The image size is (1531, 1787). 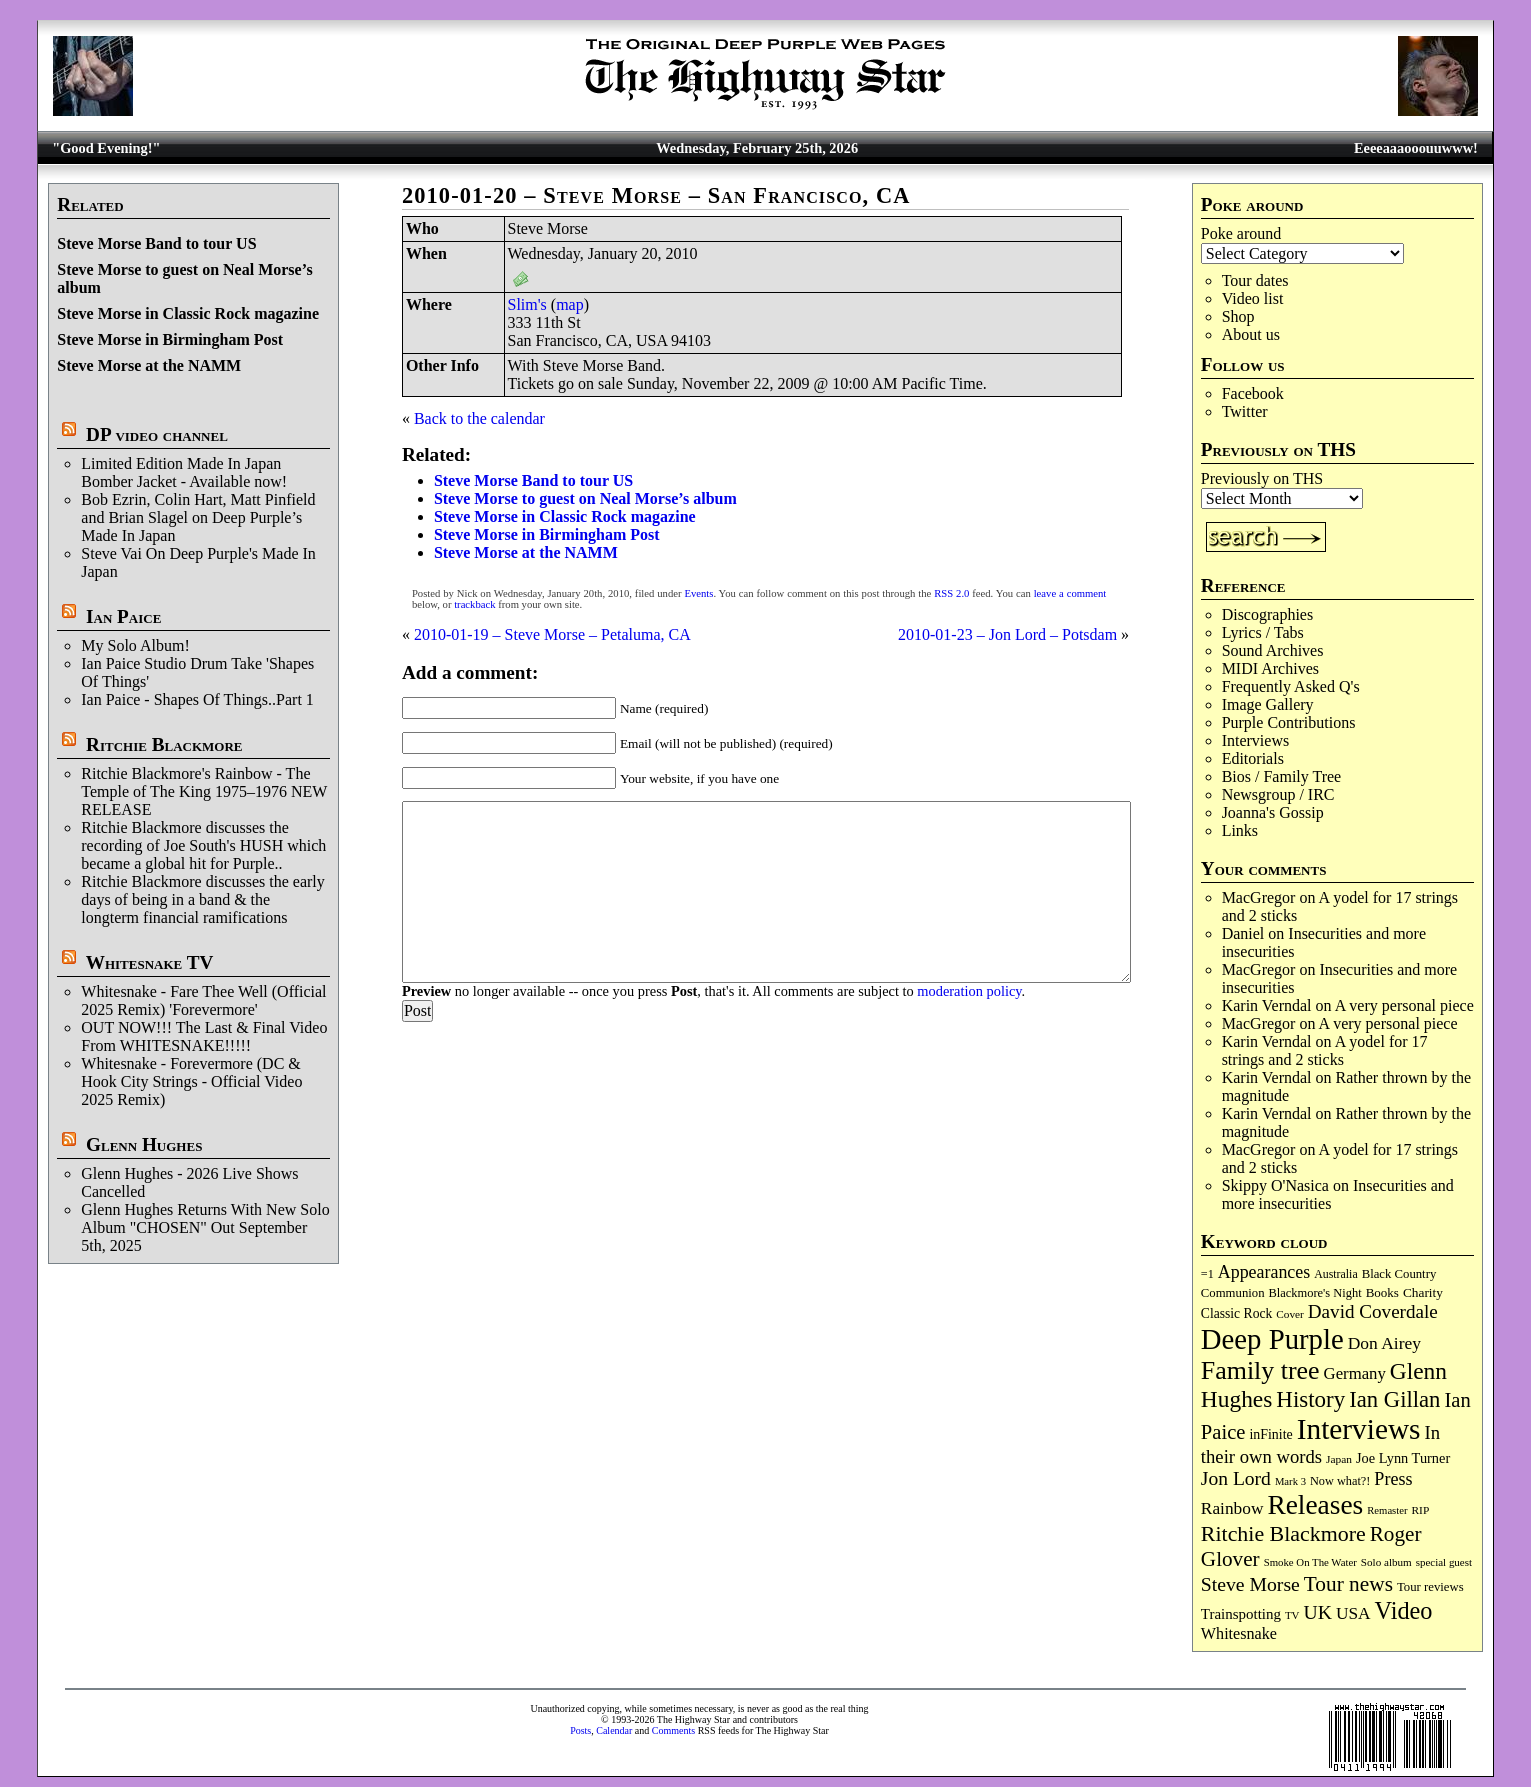 I want to click on Books [Books (92 items)], so click(x=1382, y=1292).